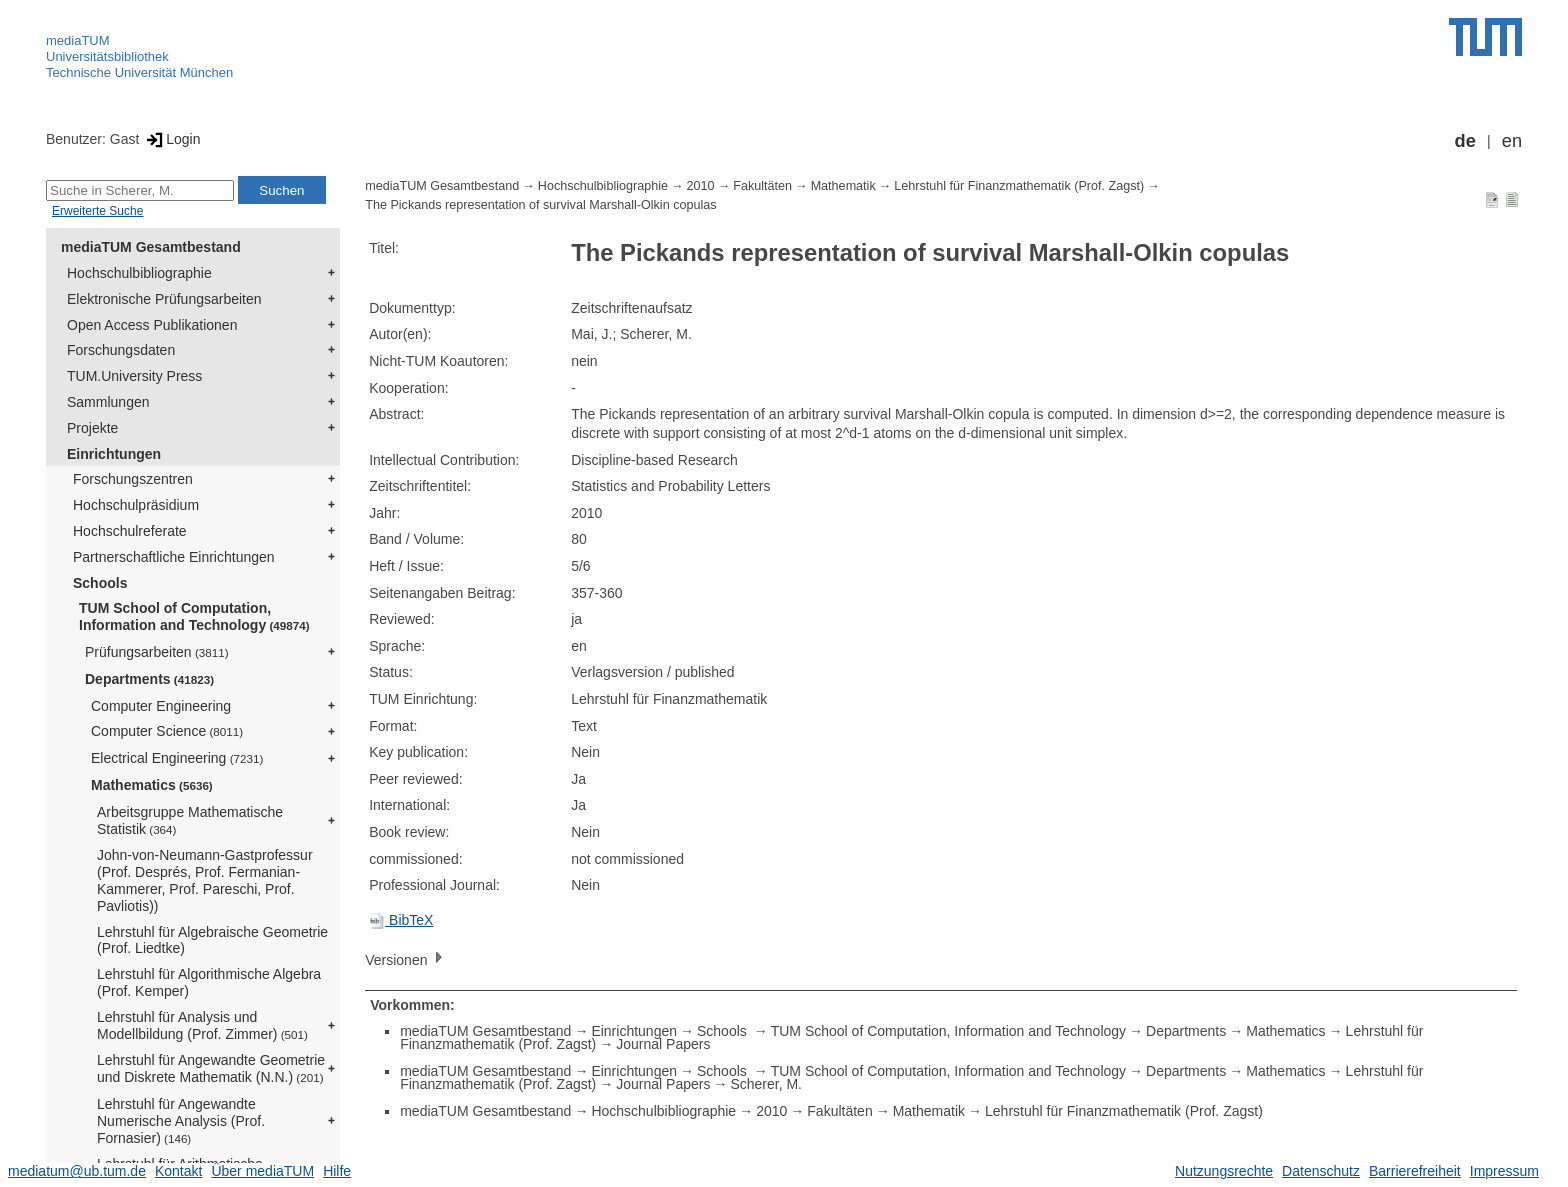  Describe the element at coordinates (97, 211) in the screenshot. I see `Erweiterte Suche` at that location.